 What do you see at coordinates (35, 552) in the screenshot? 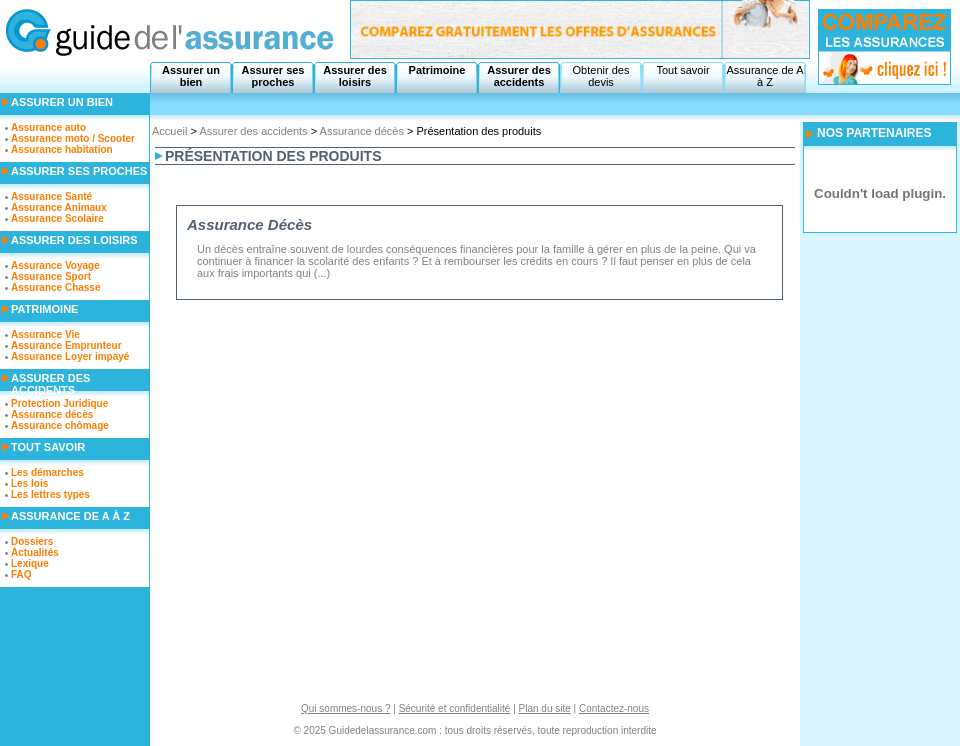
I see `Actualités` at bounding box center [35, 552].